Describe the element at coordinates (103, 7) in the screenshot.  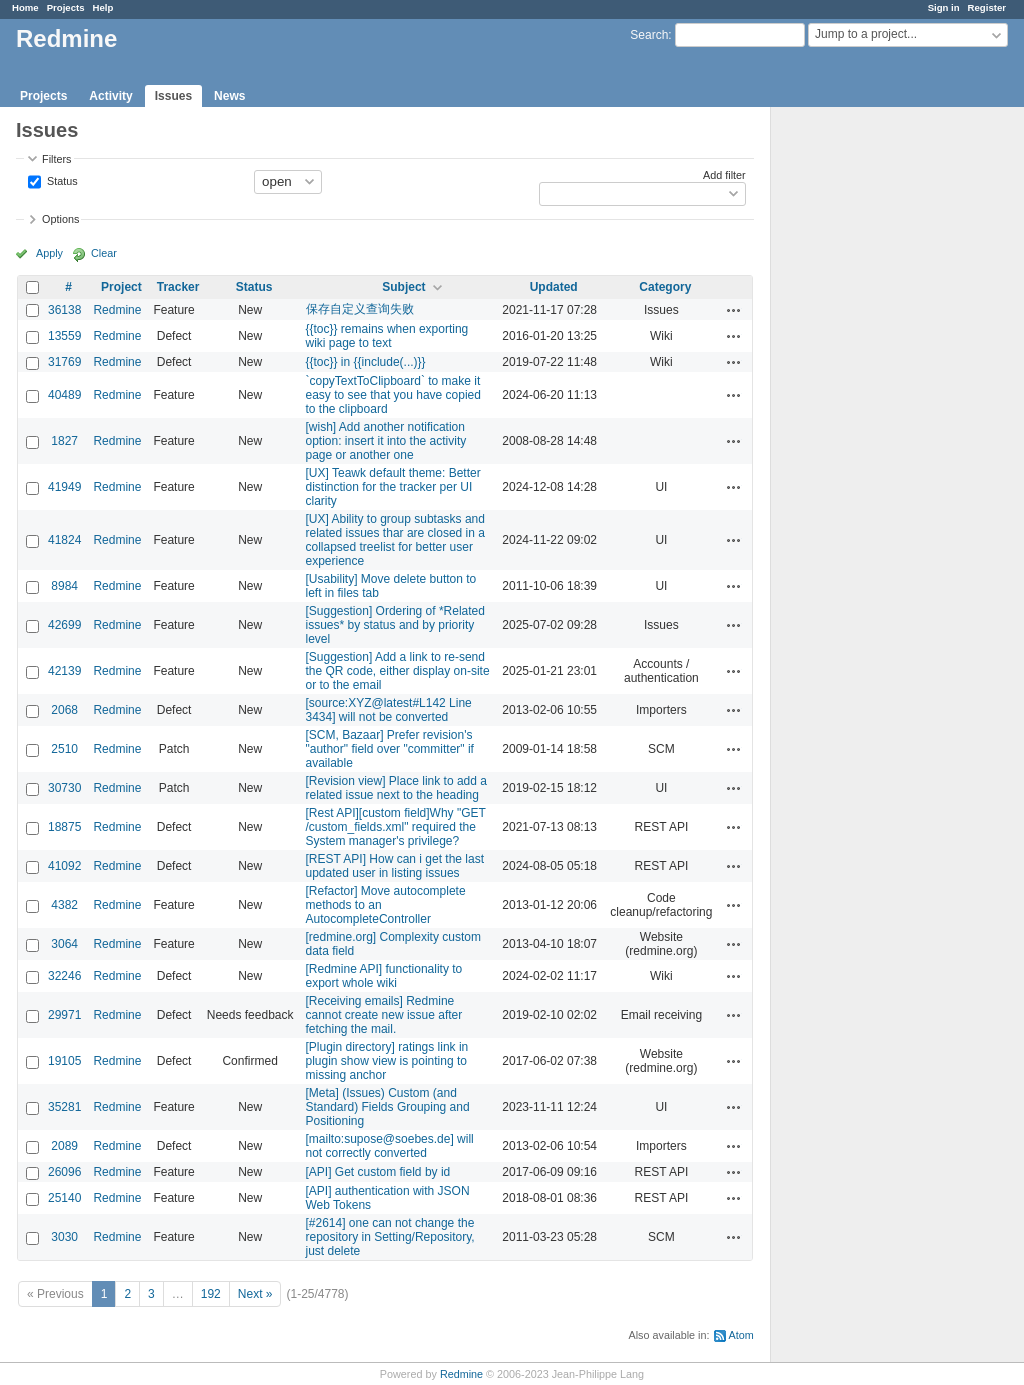
I see `Help` at that location.